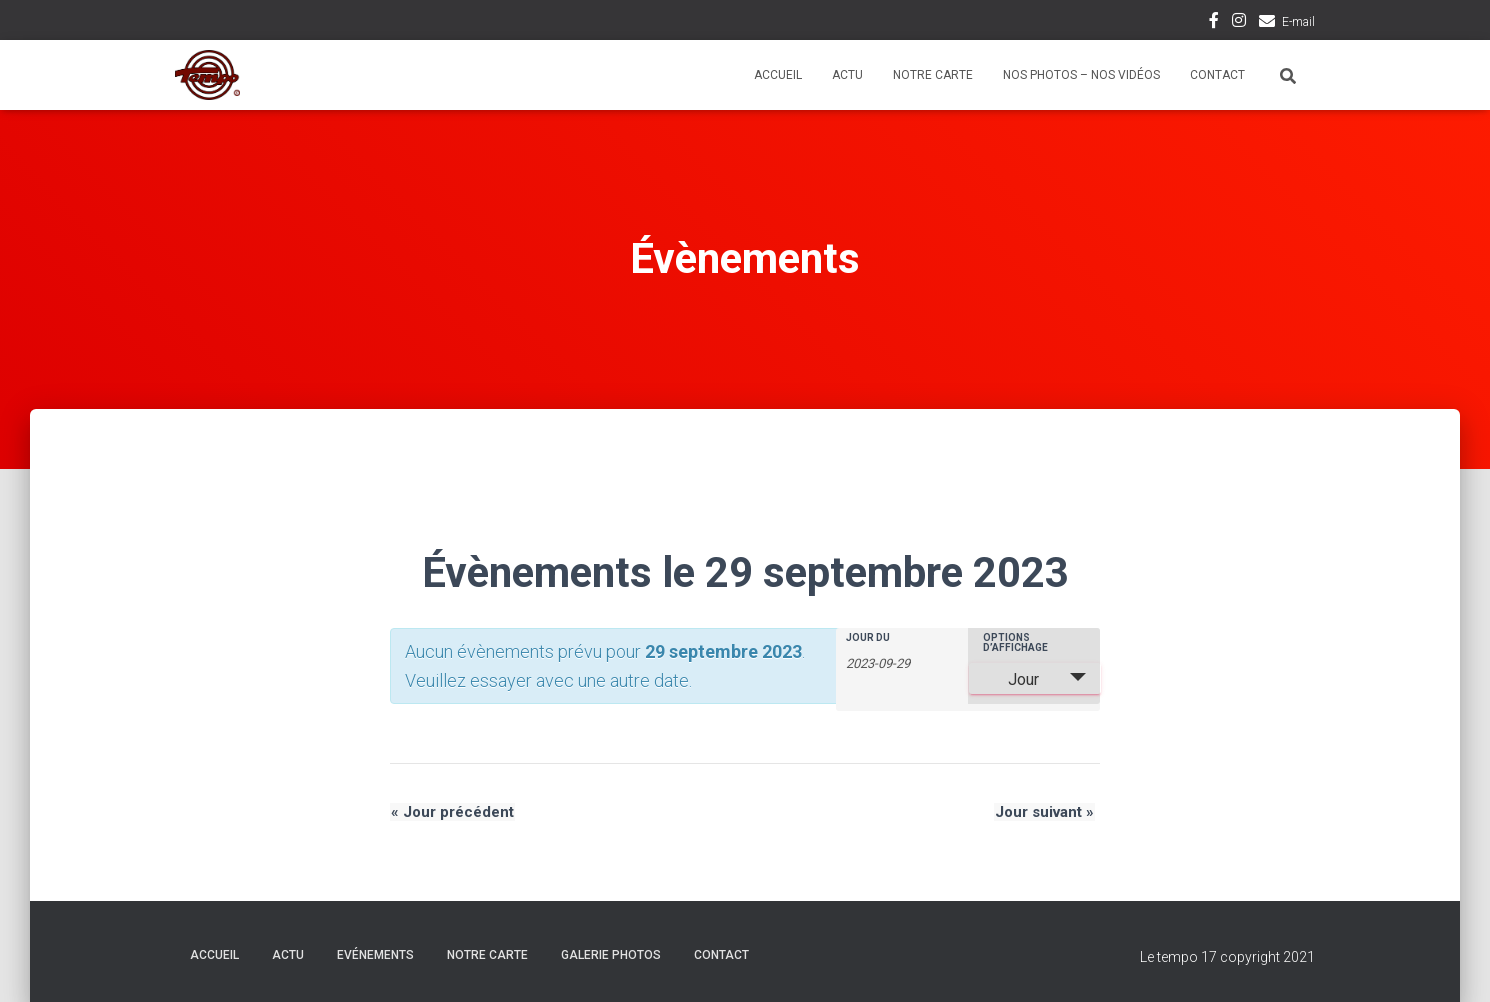  I want to click on Actu, so click(847, 75).